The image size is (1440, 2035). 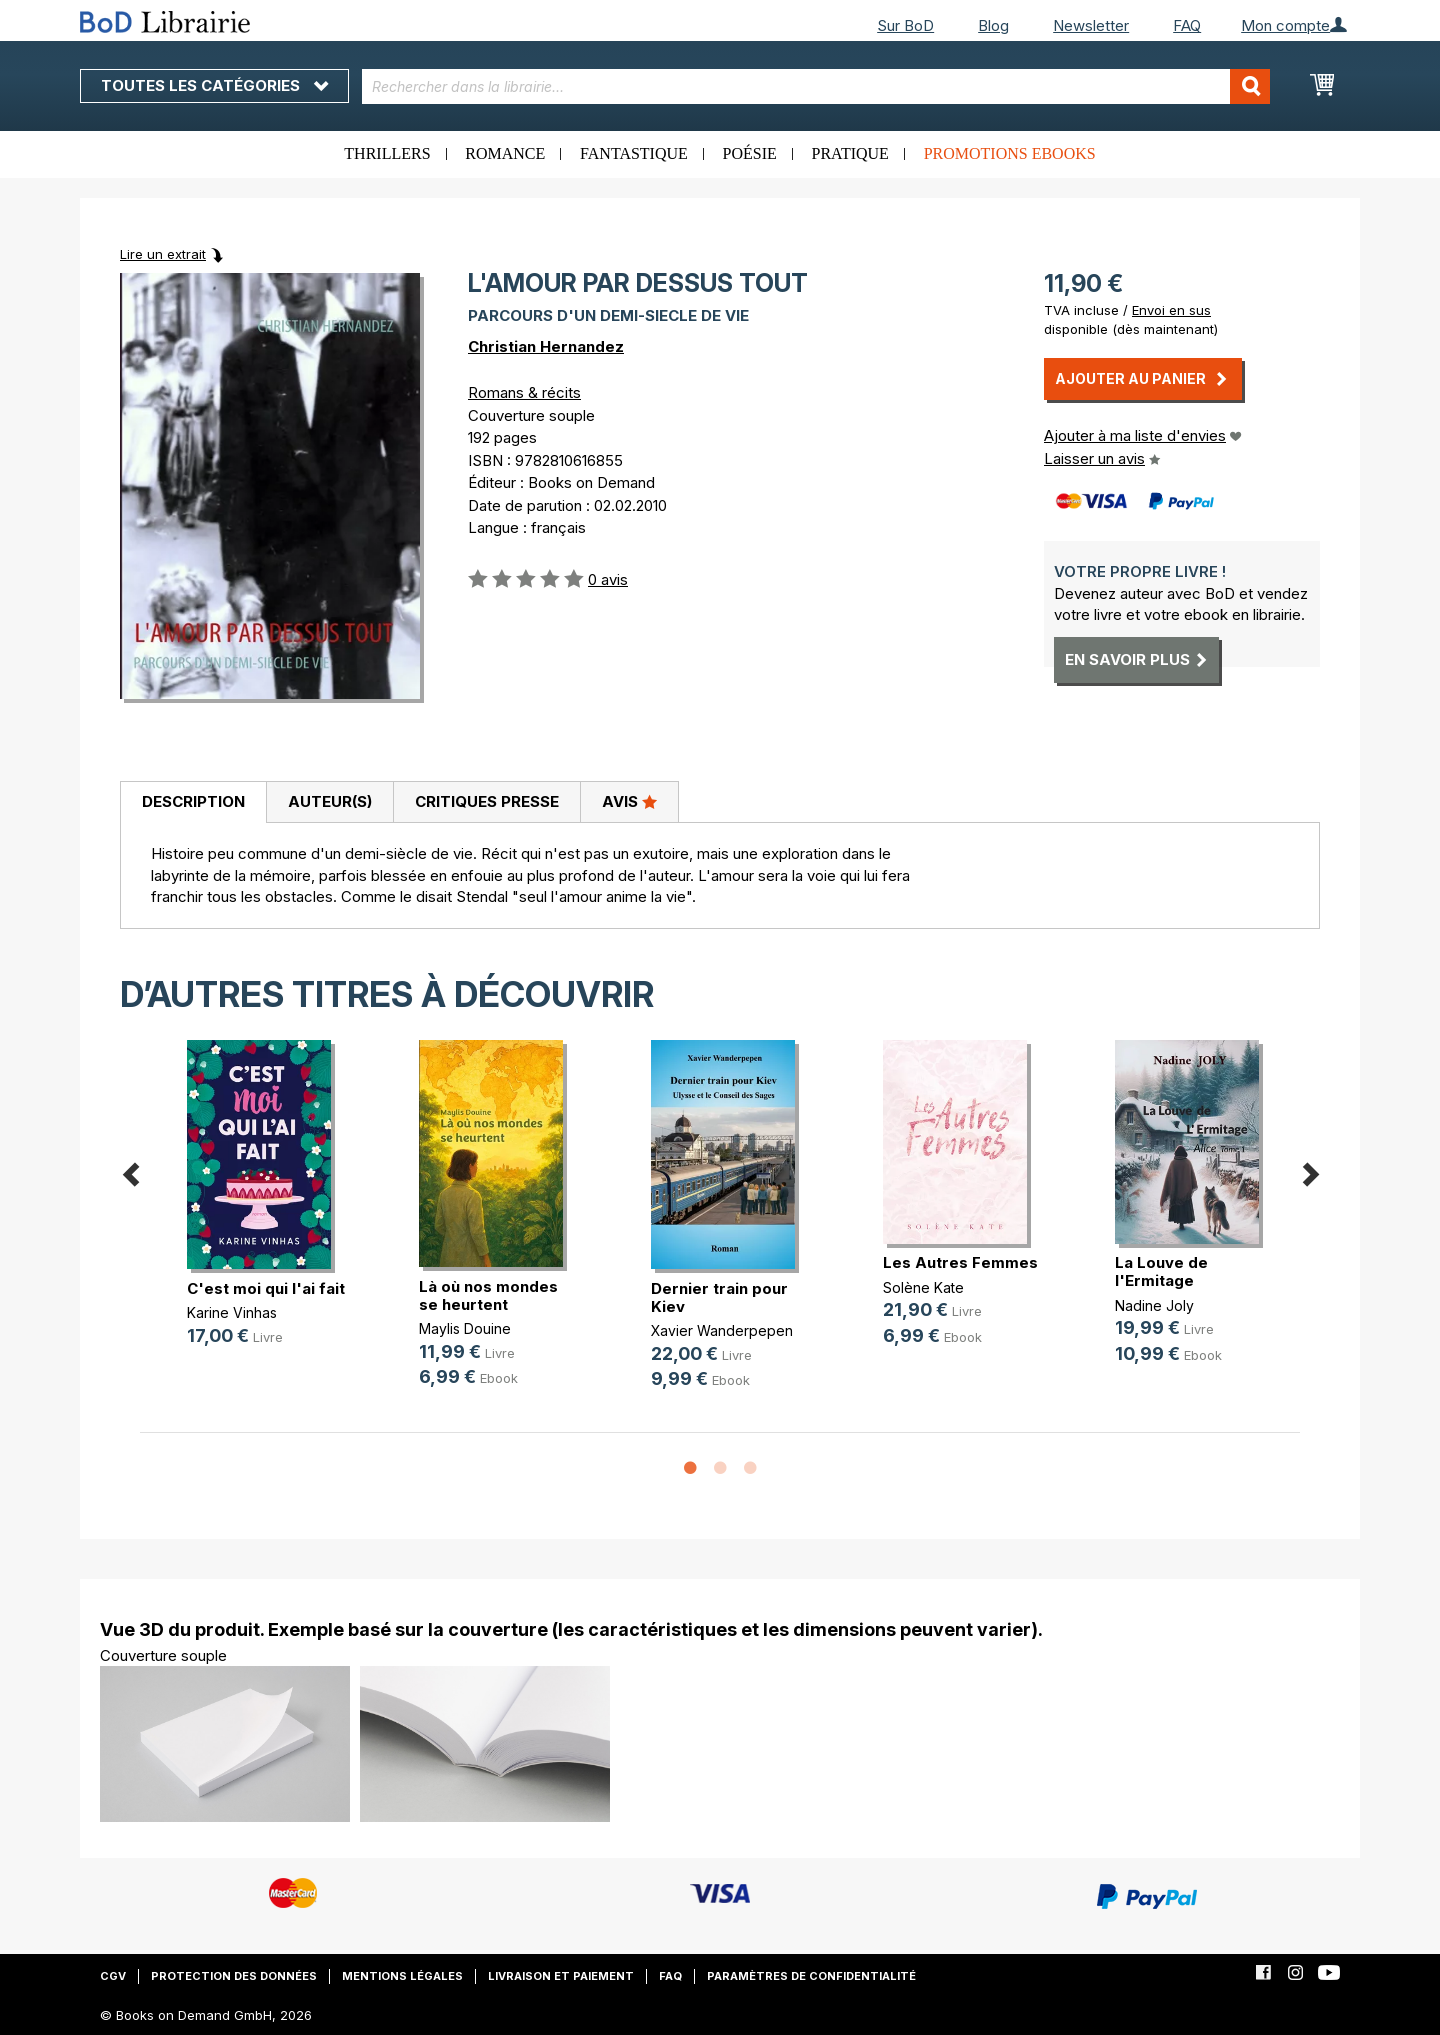 What do you see at coordinates (214, 85) in the screenshot?
I see `Toutes les catégories` at bounding box center [214, 85].